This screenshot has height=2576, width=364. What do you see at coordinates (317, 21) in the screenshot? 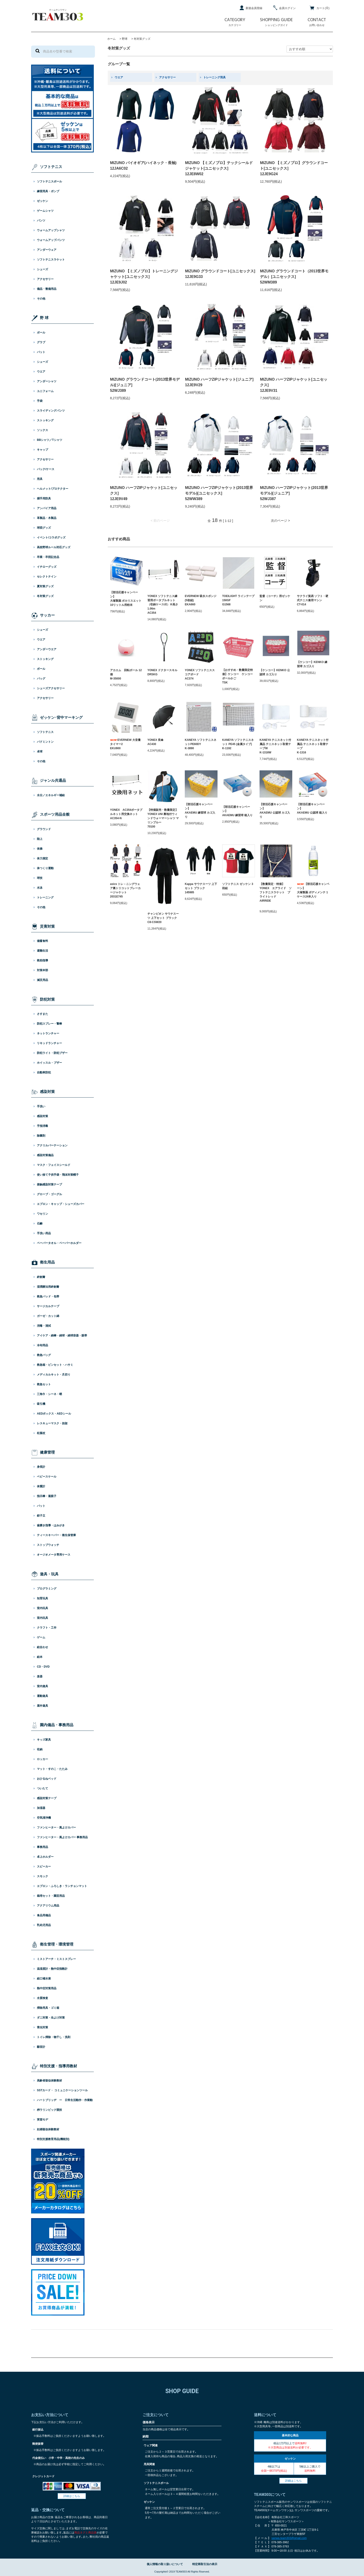
I see `CONTACT` at bounding box center [317, 21].